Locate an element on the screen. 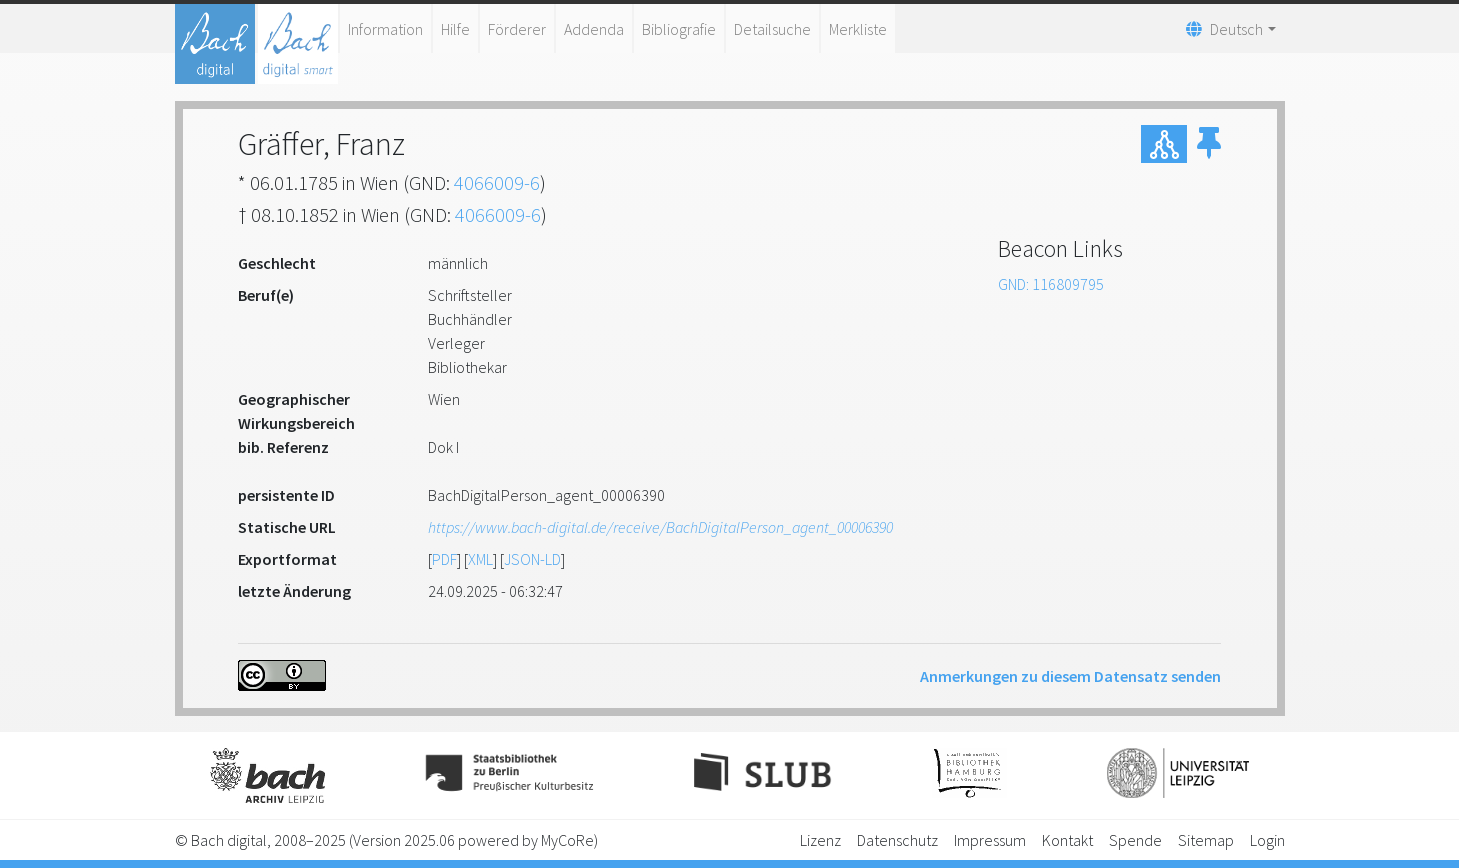  Datenschutz is located at coordinates (897, 840).